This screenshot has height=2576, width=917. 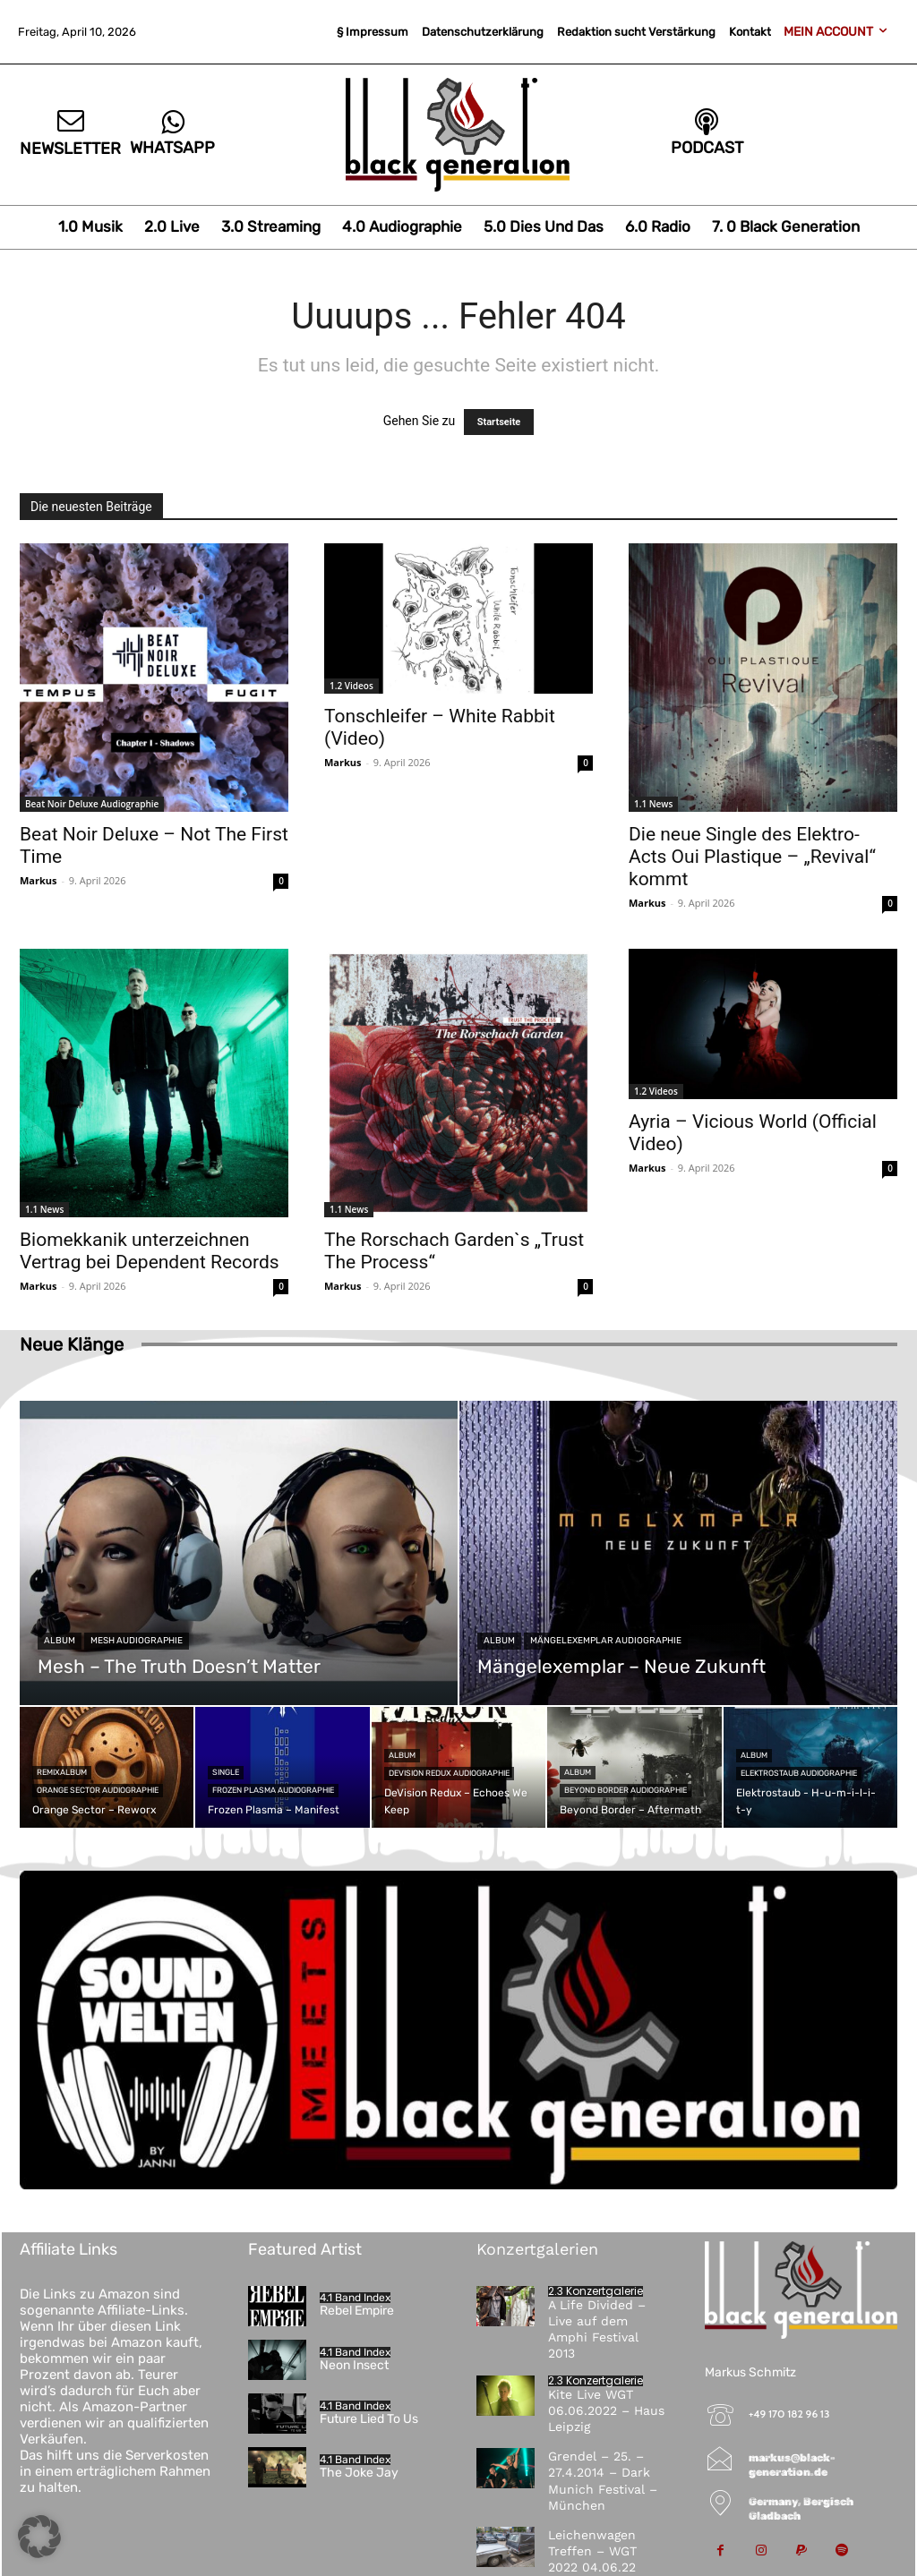 What do you see at coordinates (449, 1773) in the screenshot?
I see `DeVision Redux Audiographie` at bounding box center [449, 1773].